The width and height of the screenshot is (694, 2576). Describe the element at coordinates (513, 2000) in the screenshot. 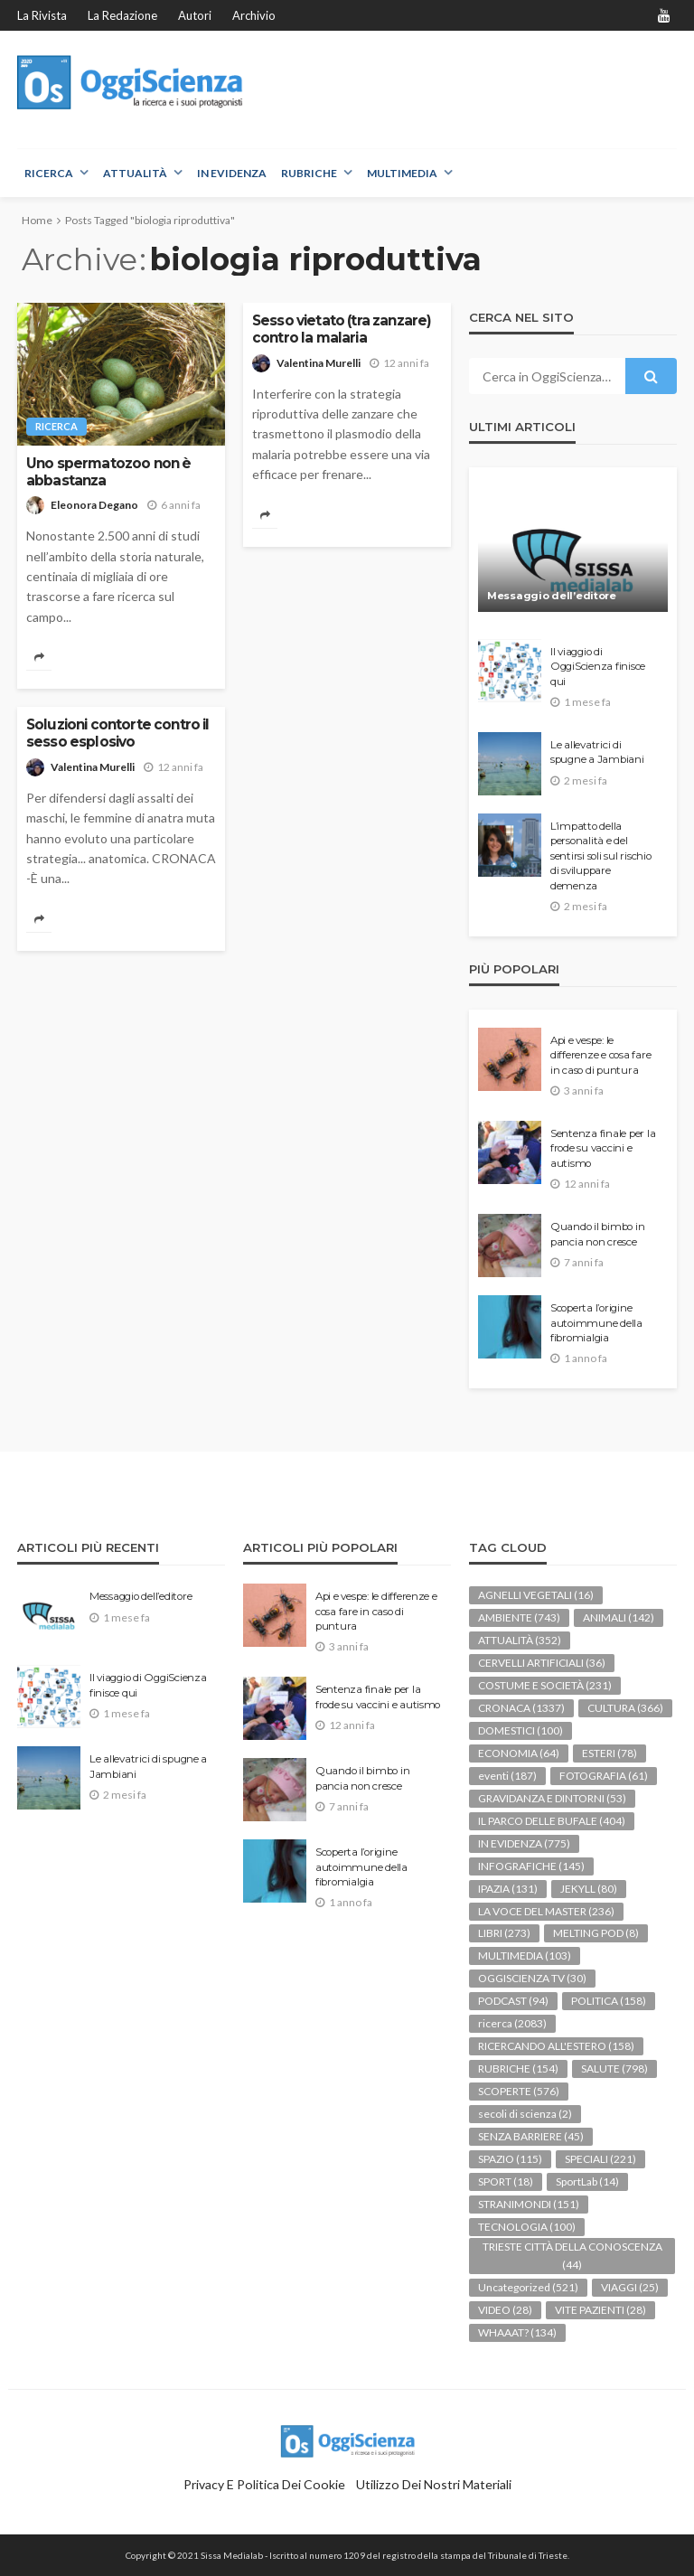

I see `PODCAST [PODCAST (94 elementi)]` at that location.